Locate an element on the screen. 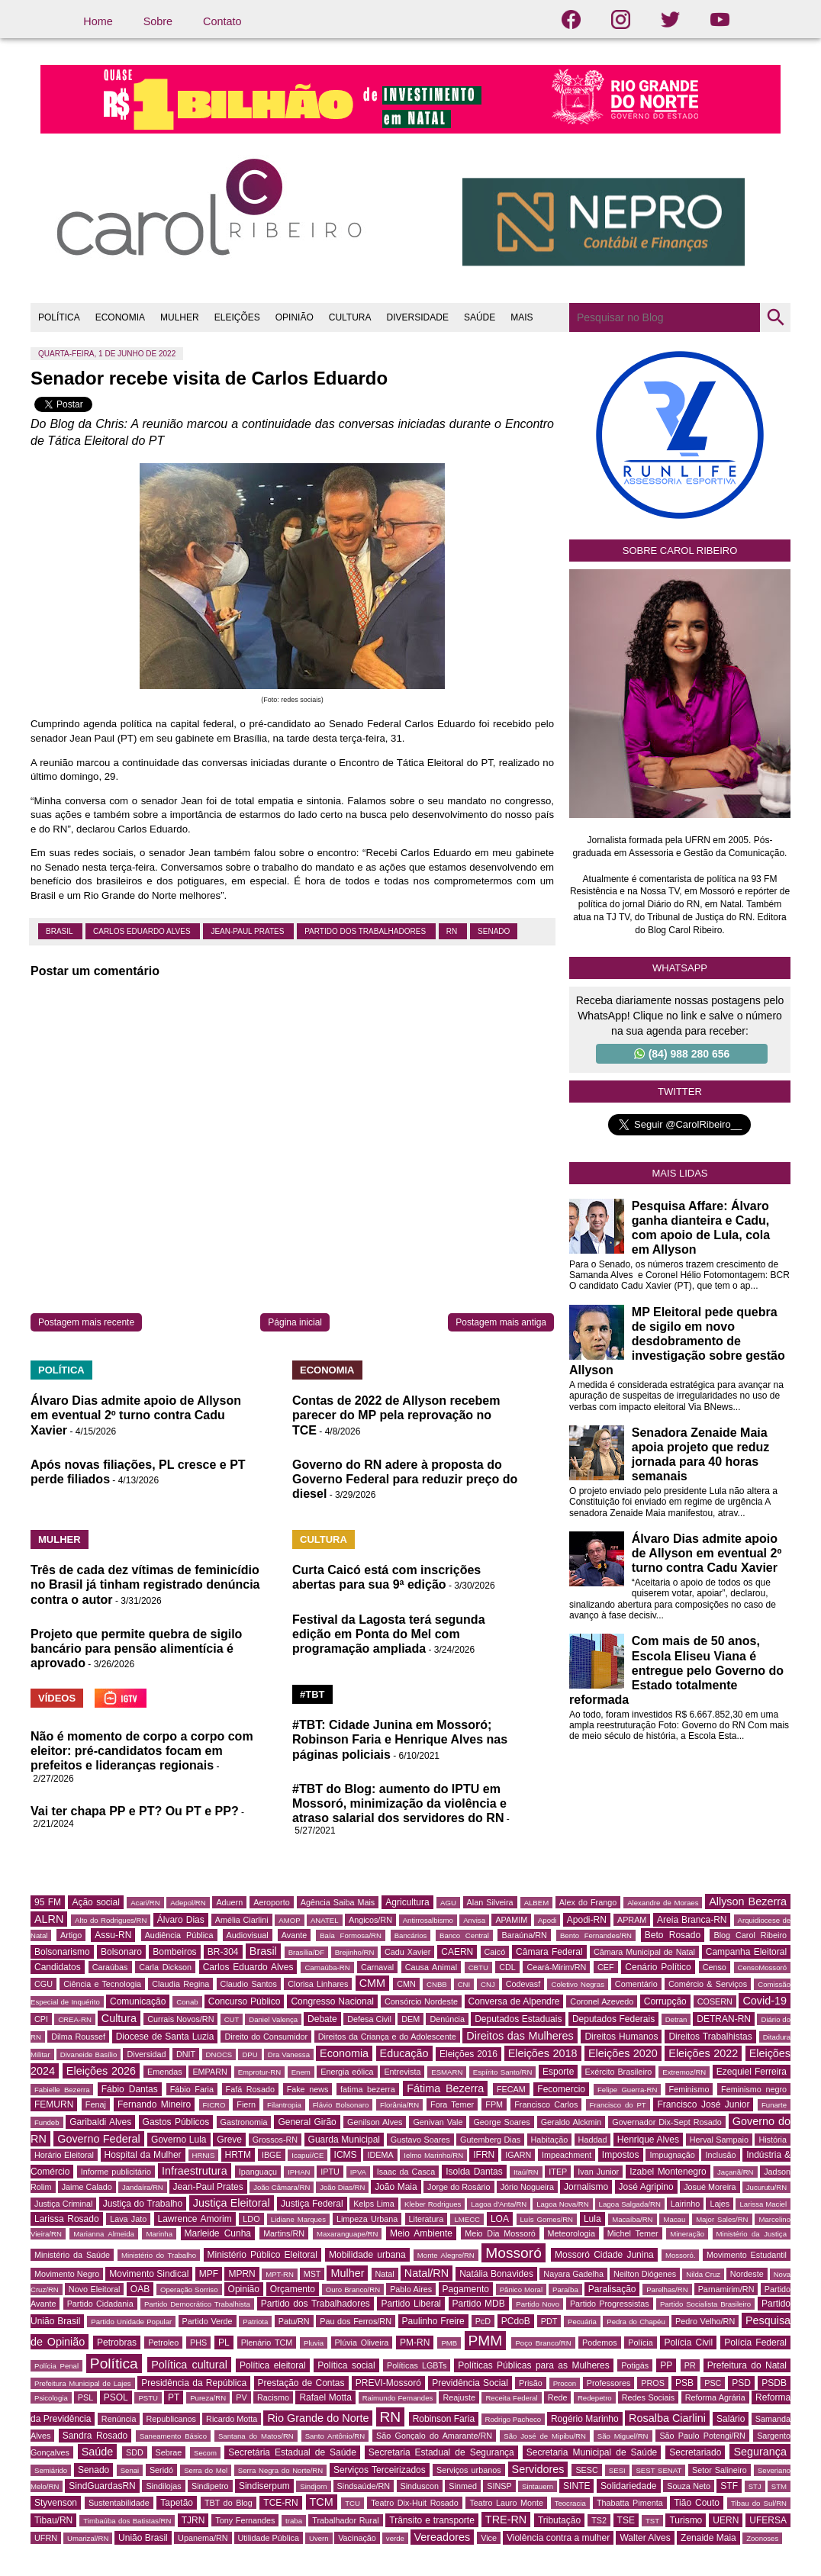 This screenshot has width=821, height=2576. PSB is located at coordinates (684, 2383).